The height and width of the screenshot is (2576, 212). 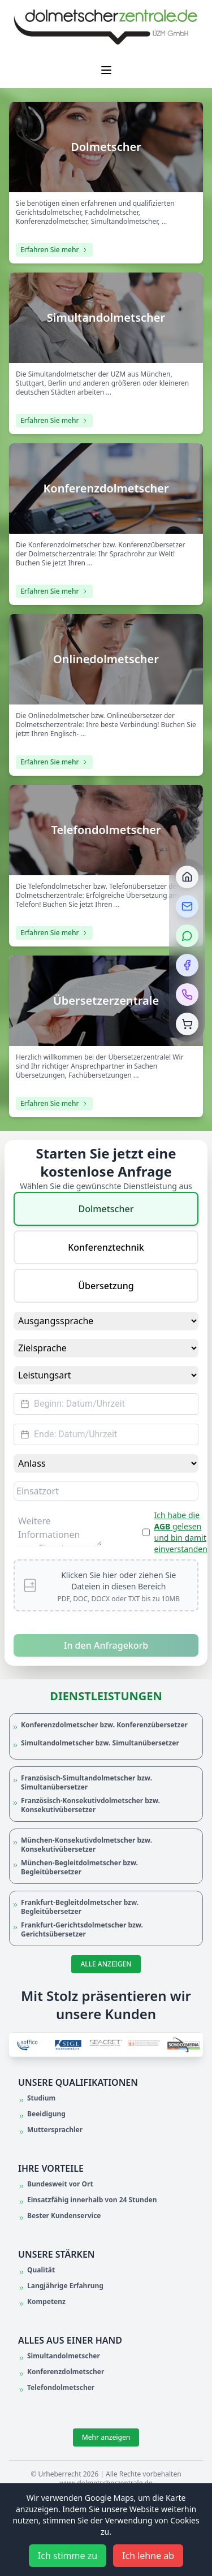 What do you see at coordinates (54, 249) in the screenshot?
I see `Erfahren Sie mehr` at bounding box center [54, 249].